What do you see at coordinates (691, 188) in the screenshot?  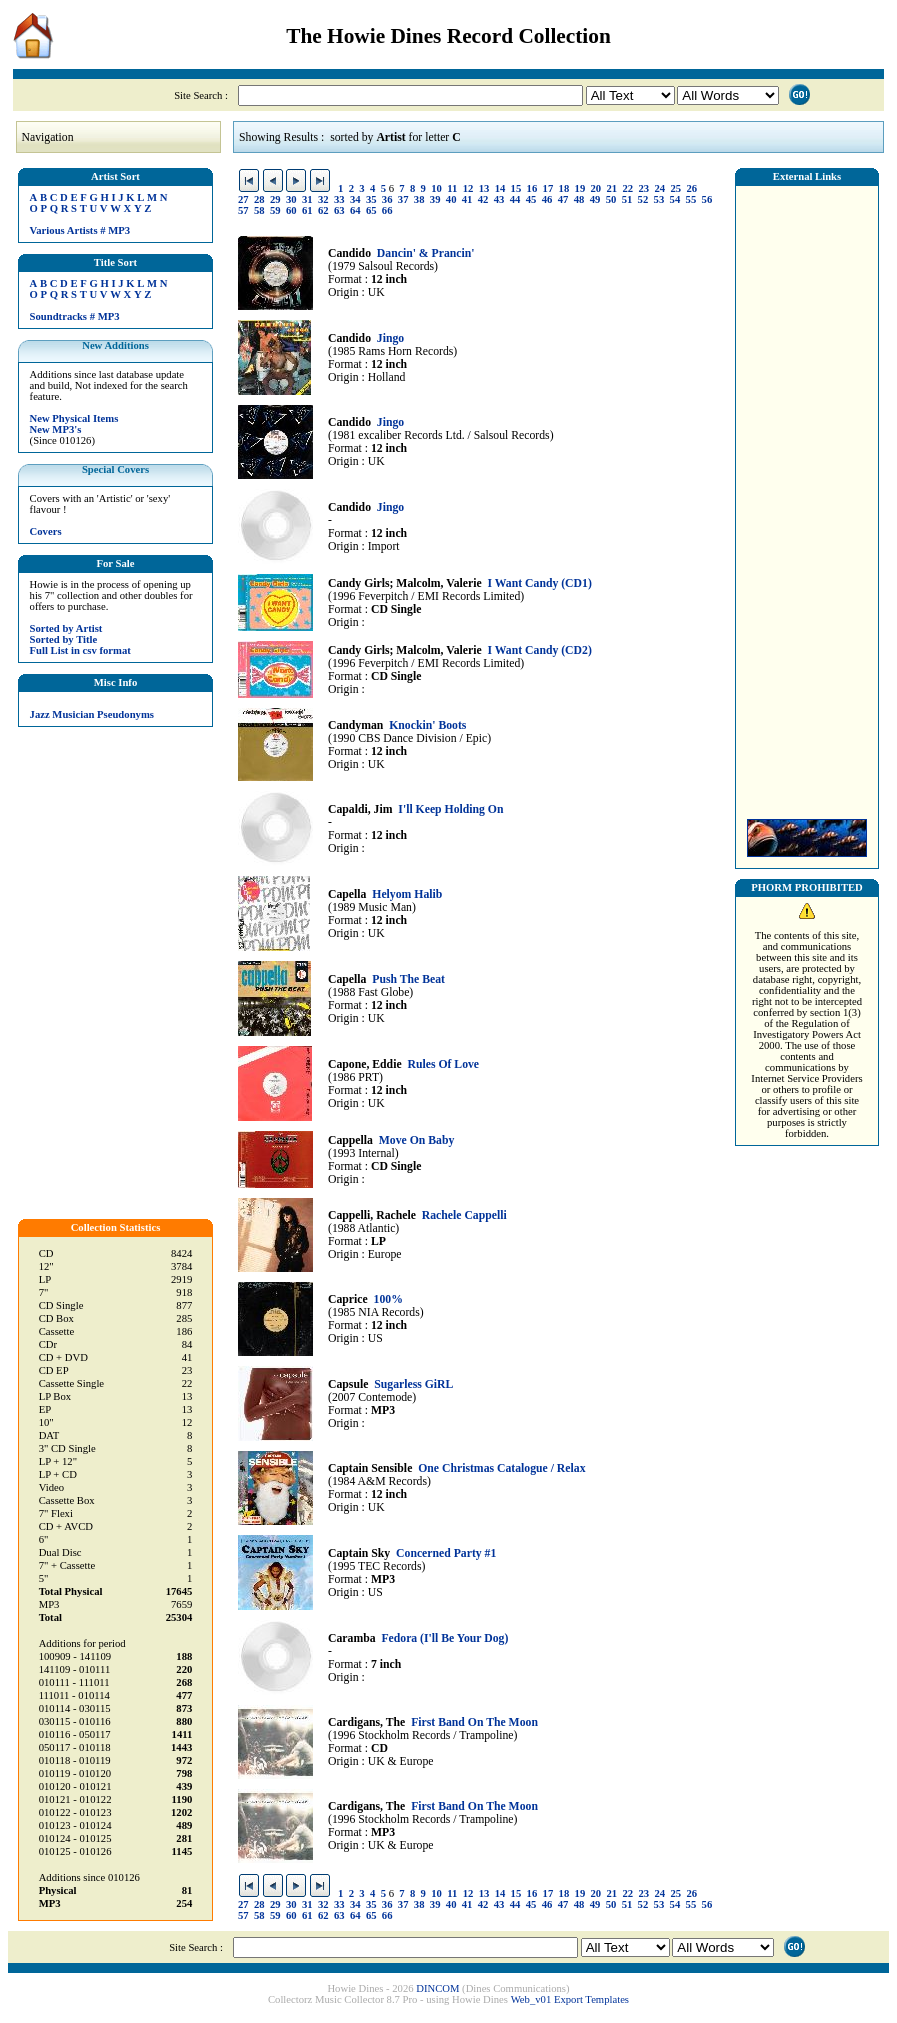 I see `26` at bounding box center [691, 188].